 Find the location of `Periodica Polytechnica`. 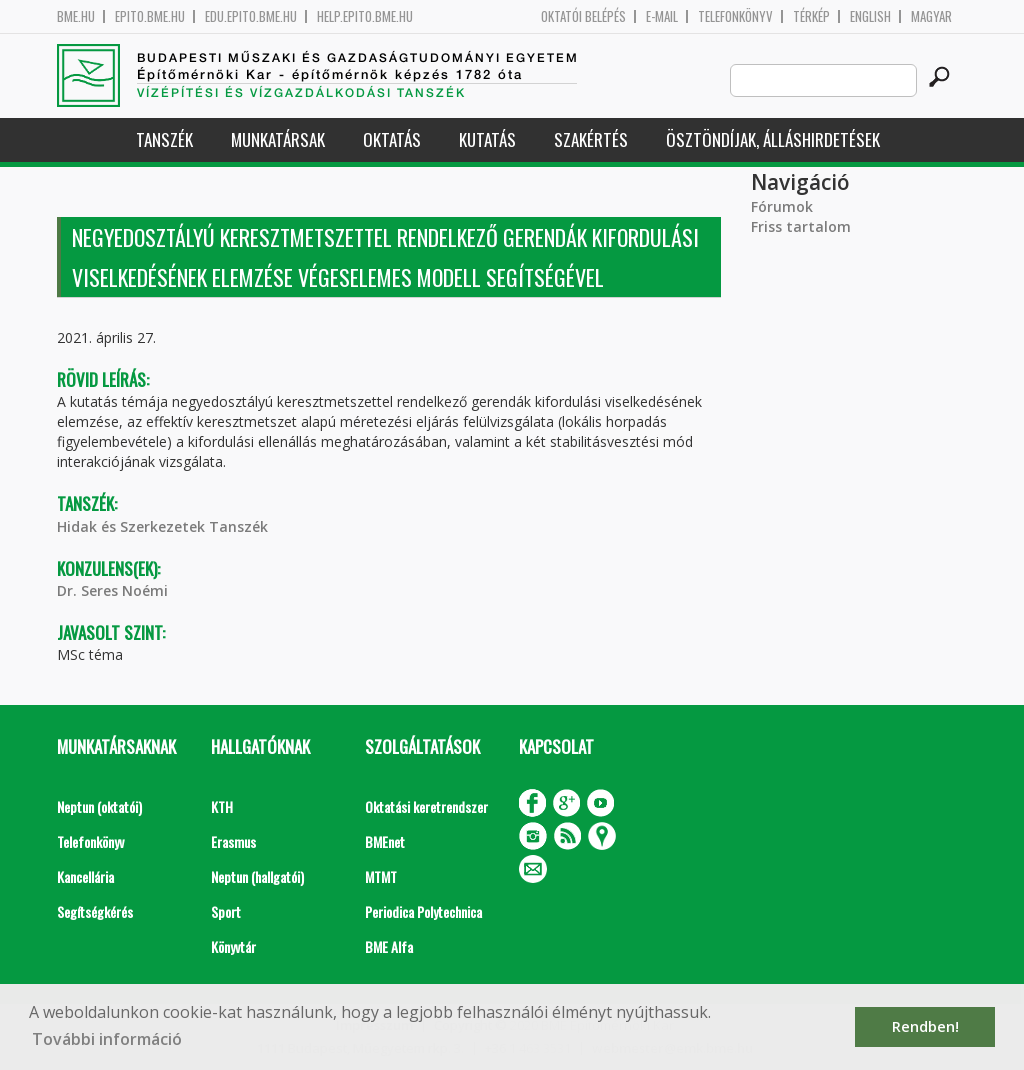

Periodica Polytechnica is located at coordinates (423, 911).